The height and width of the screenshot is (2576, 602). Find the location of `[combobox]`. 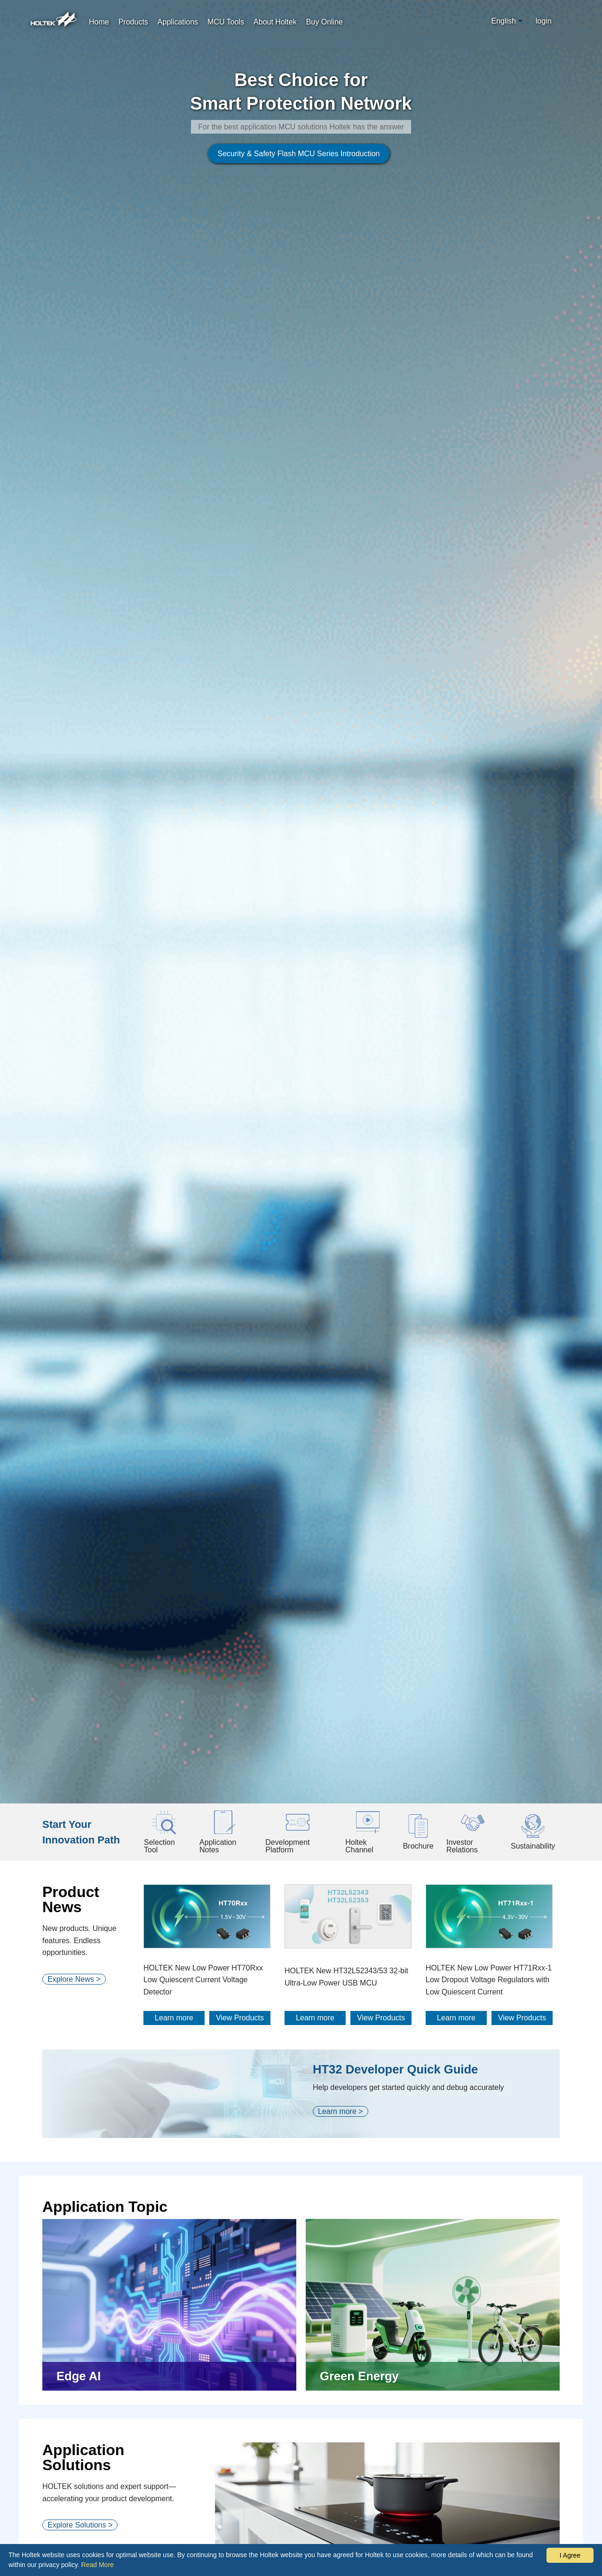

[combobox] is located at coordinates (507, 21).